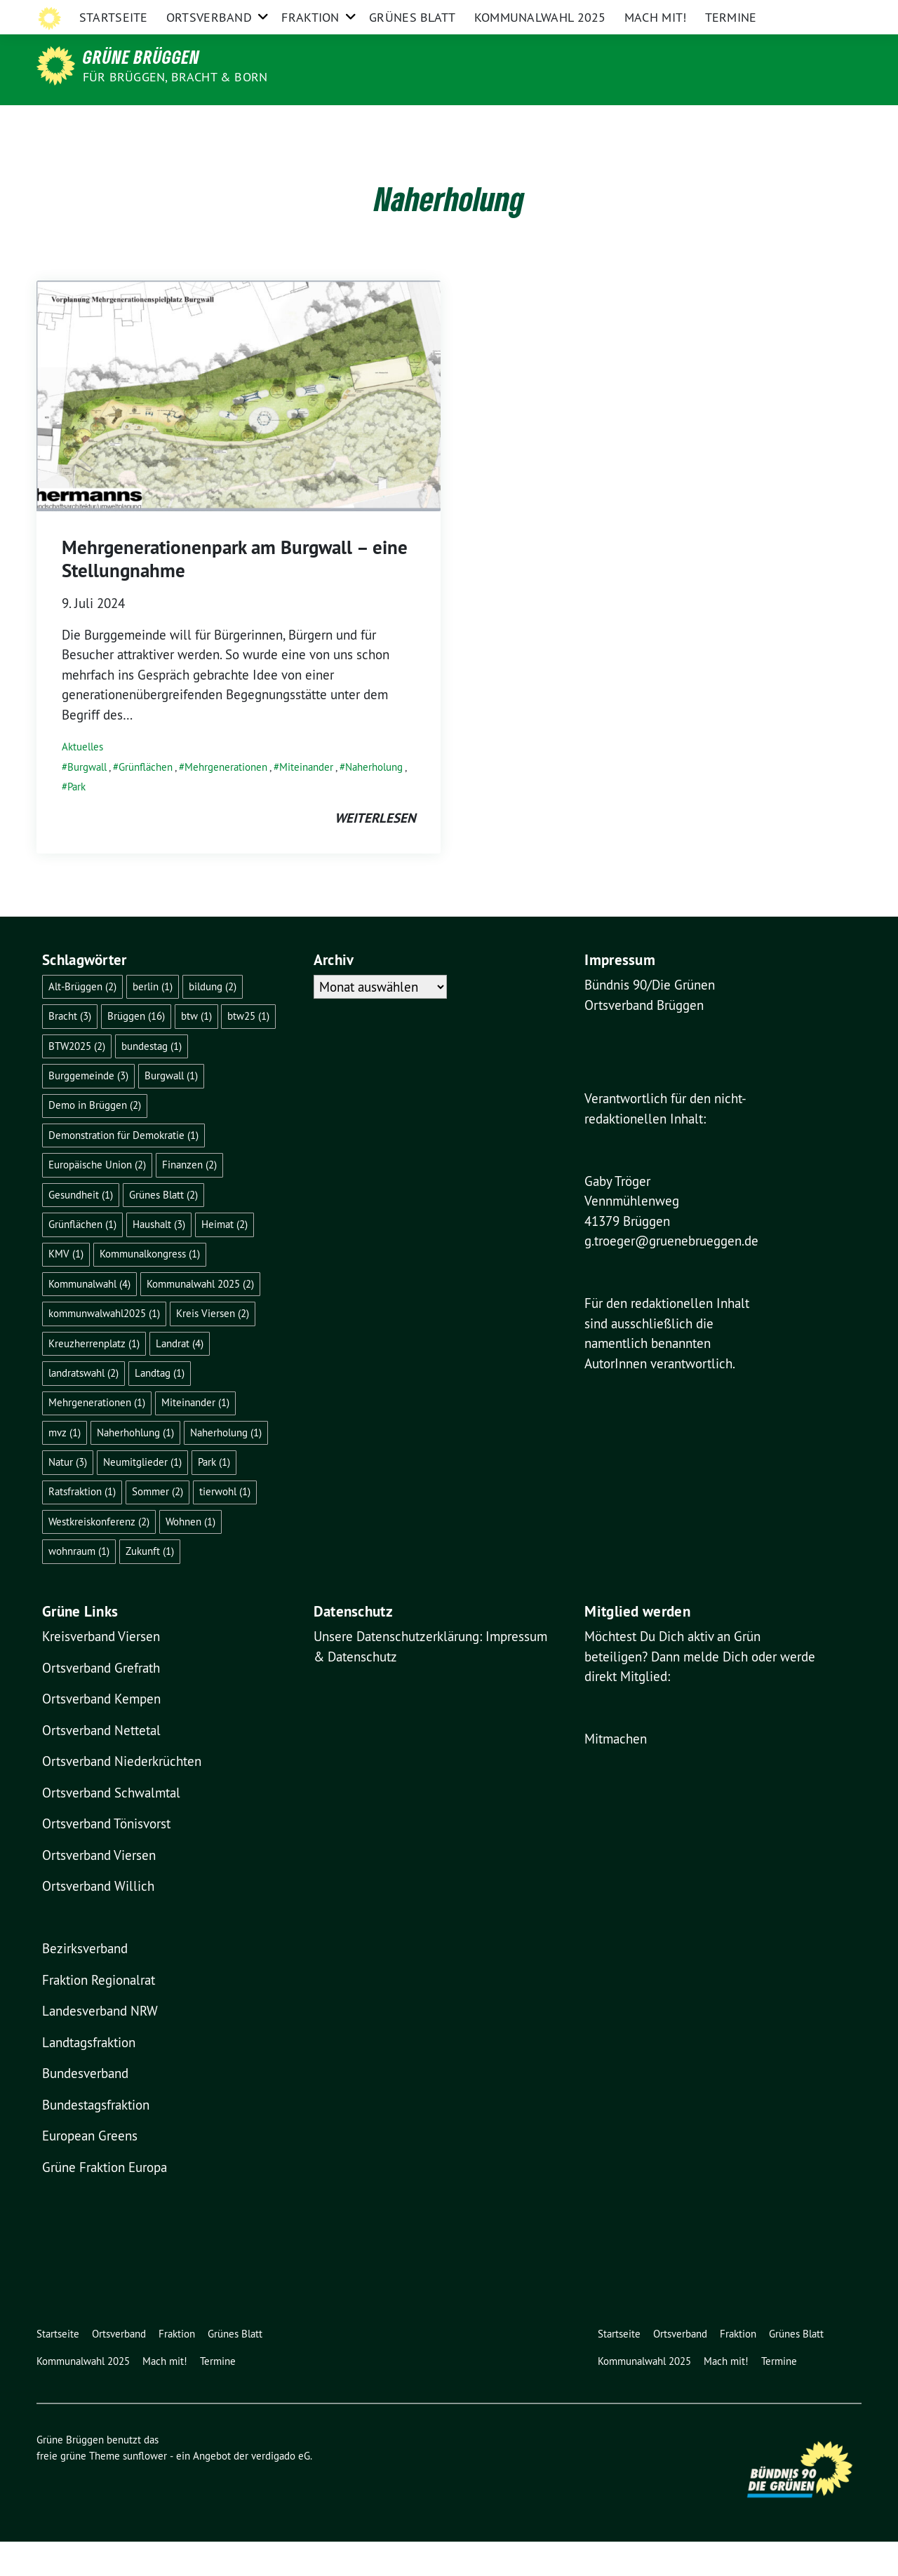 Image resolution: width=898 pixels, height=2576 pixels. I want to click on Kommunalkongress [Kommunalkongress (1 Eintrag)], so click(150, 1288).